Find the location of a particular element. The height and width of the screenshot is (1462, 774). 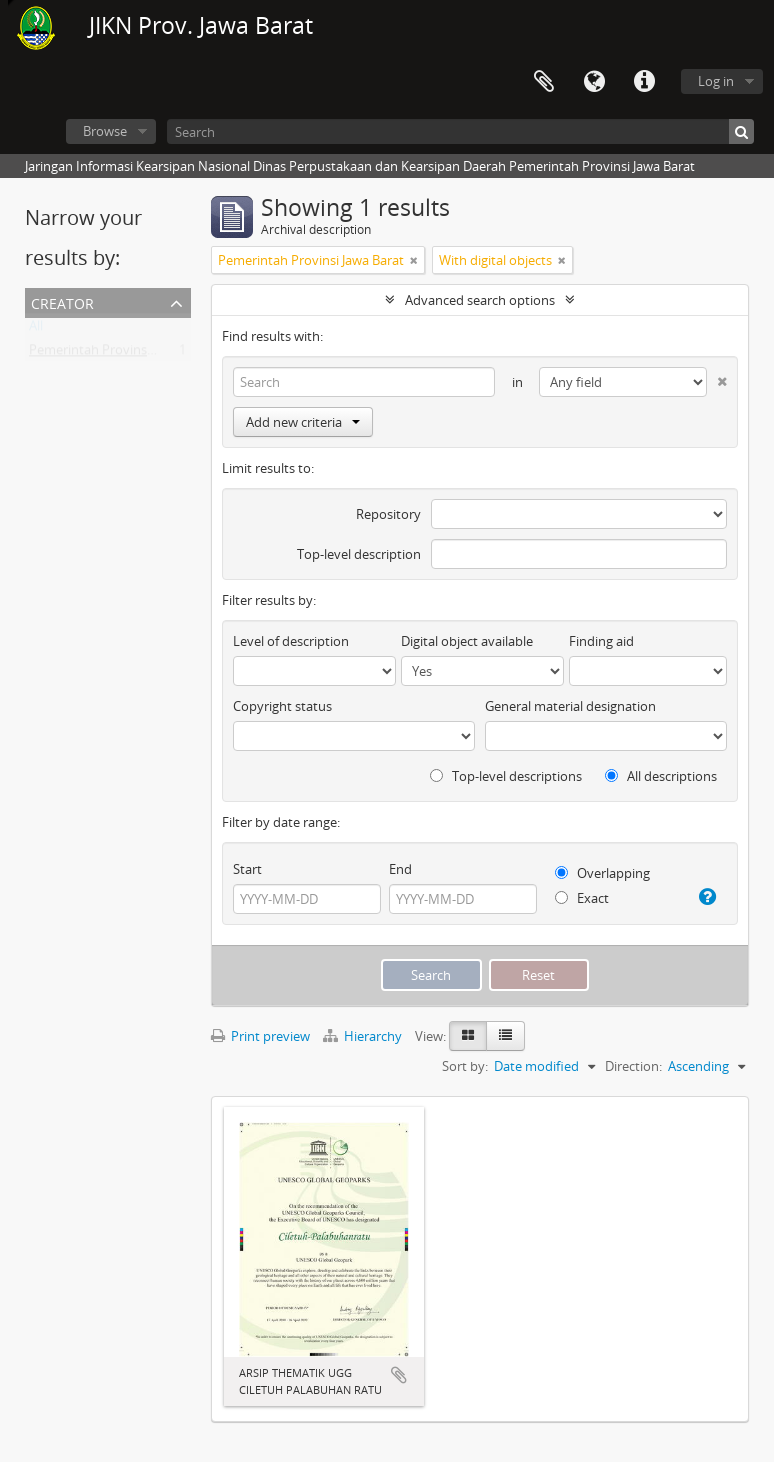

Add to clipboard is located at coordinates (399, 1375).